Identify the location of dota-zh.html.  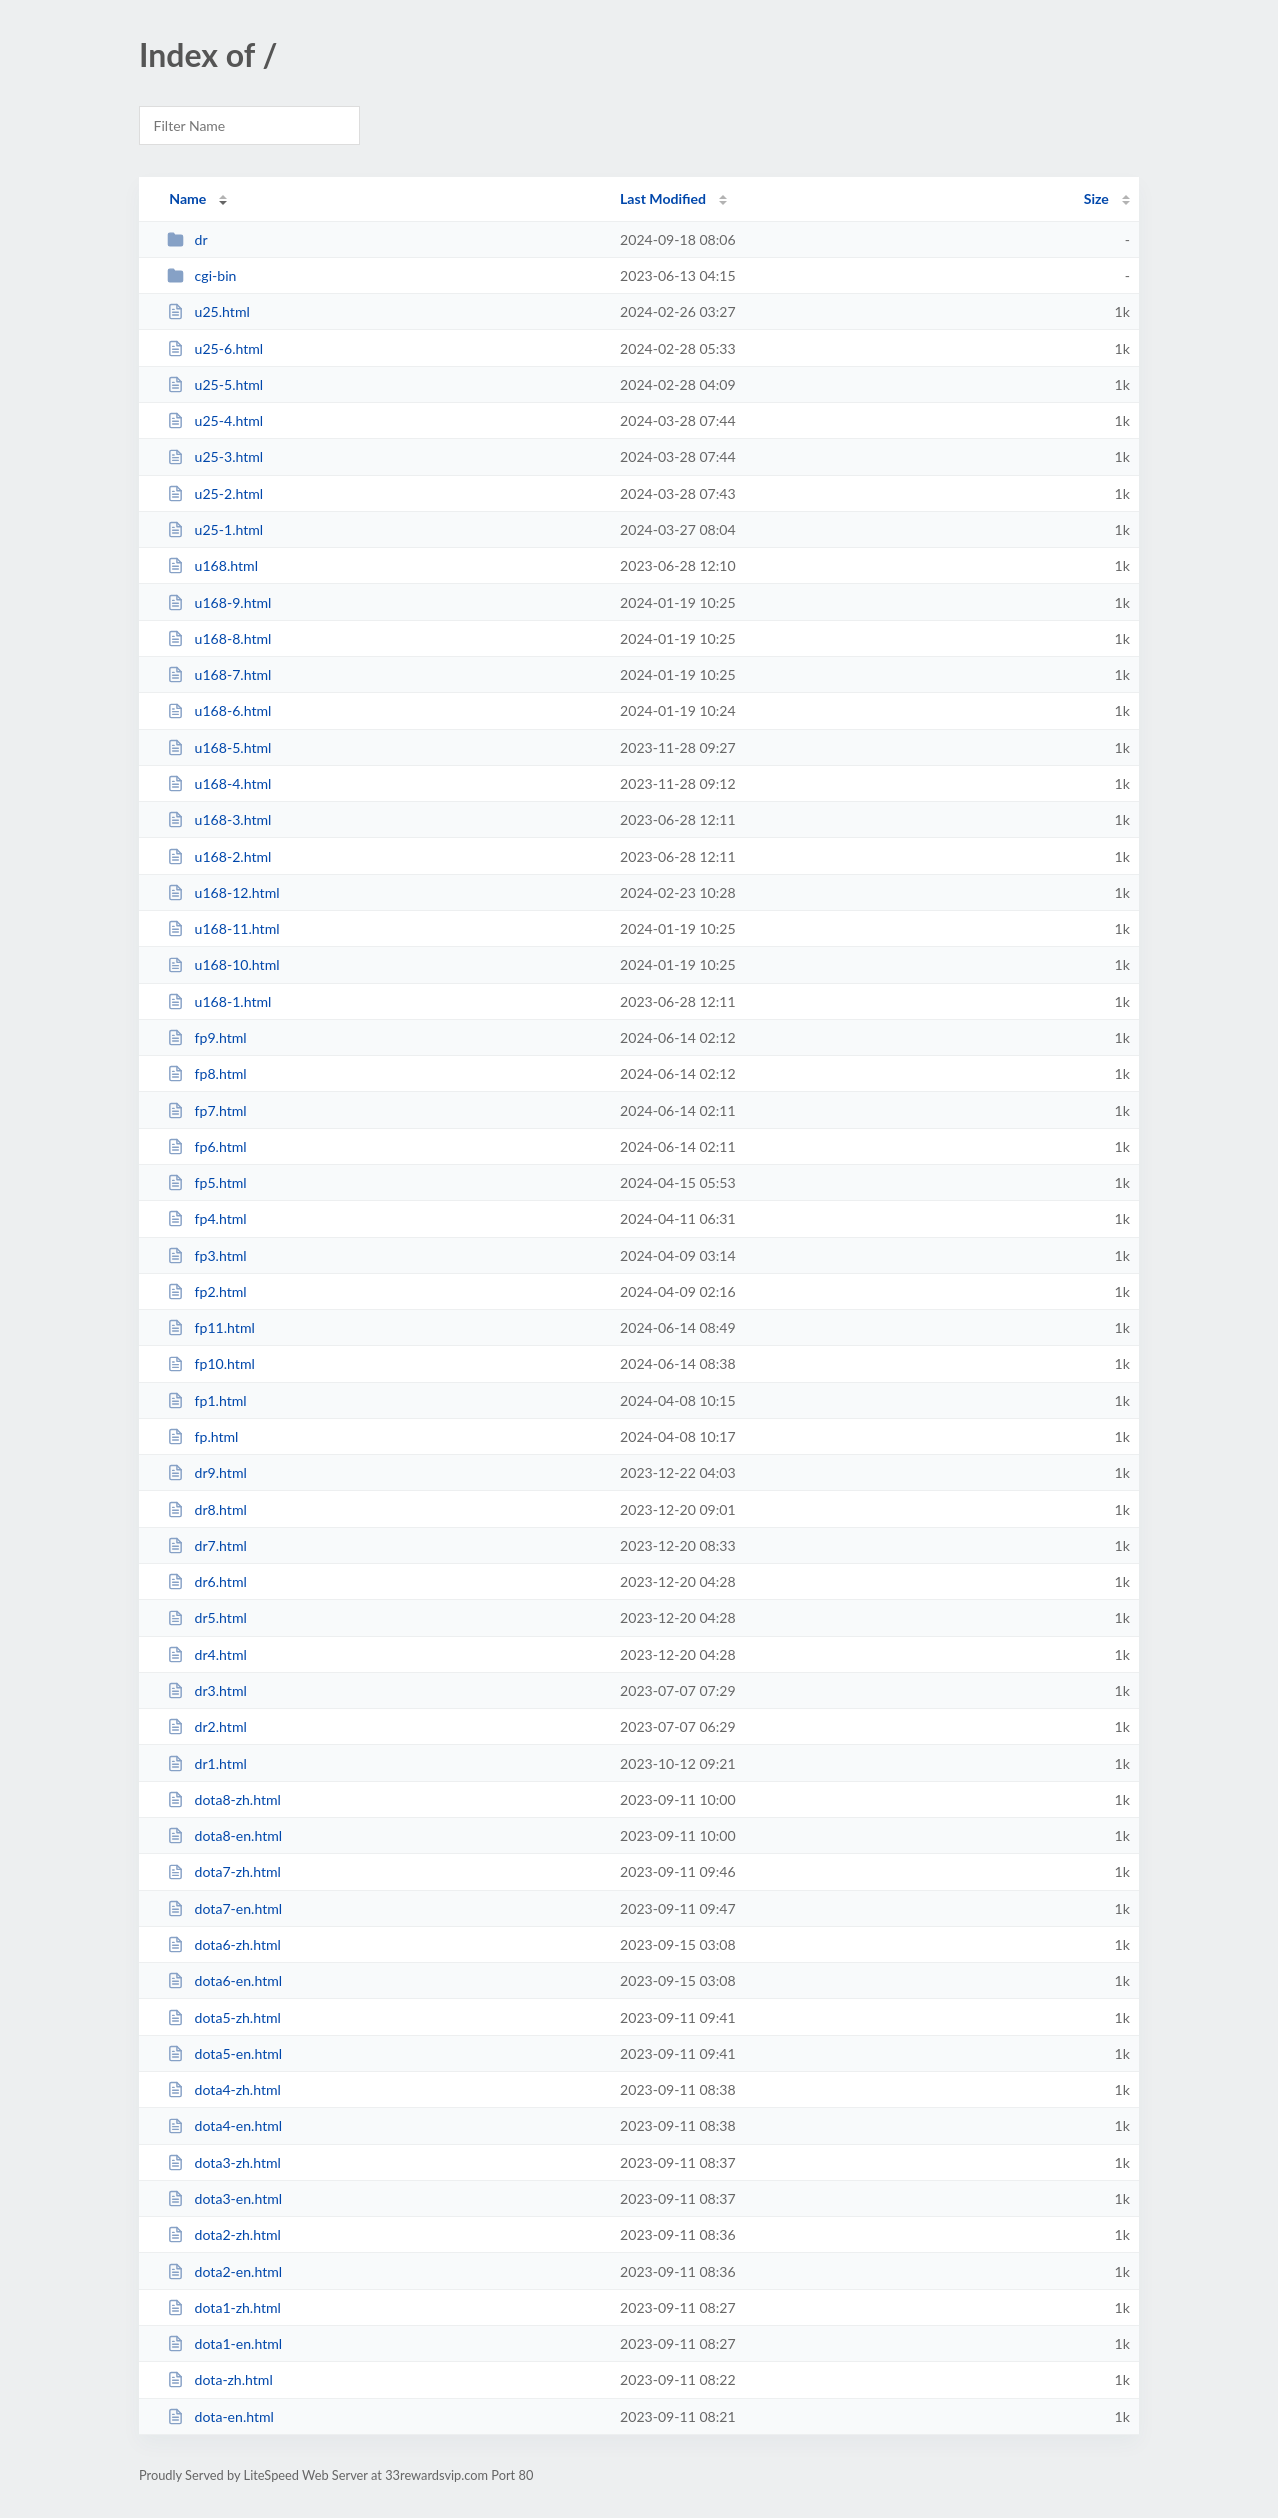
(220, 2379).